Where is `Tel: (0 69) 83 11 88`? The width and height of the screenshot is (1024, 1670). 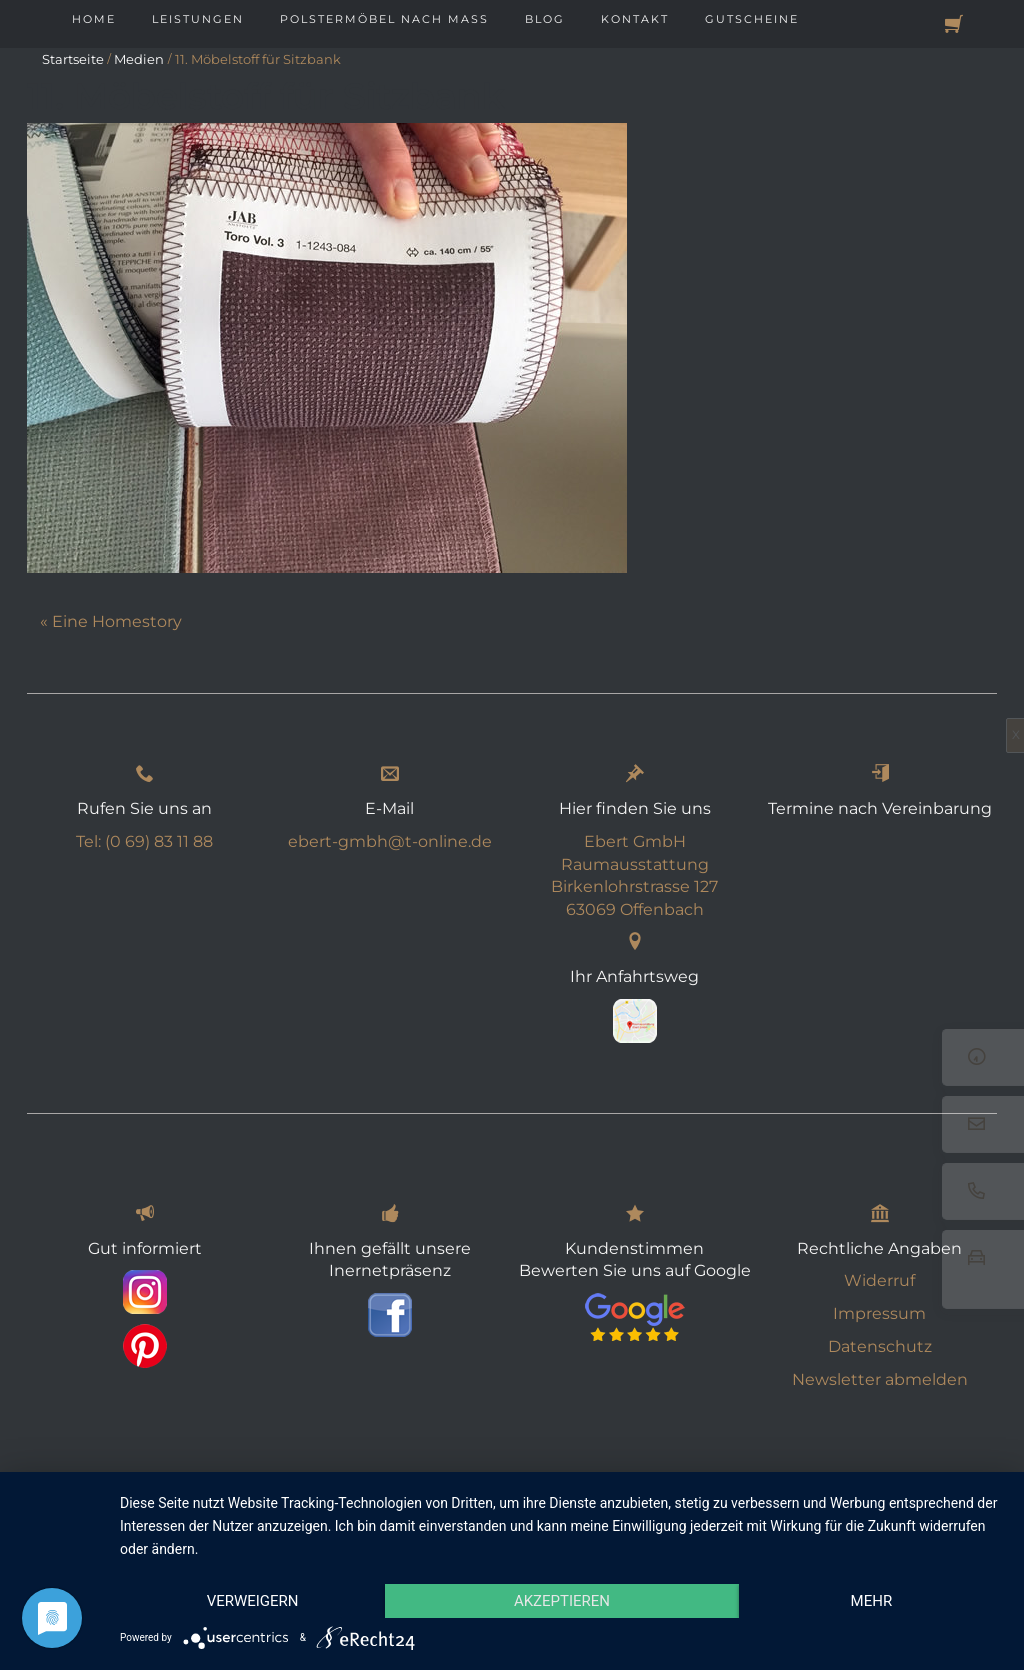
Tel: (0 69) 83 11 88 is located at coordinates (144, 836).